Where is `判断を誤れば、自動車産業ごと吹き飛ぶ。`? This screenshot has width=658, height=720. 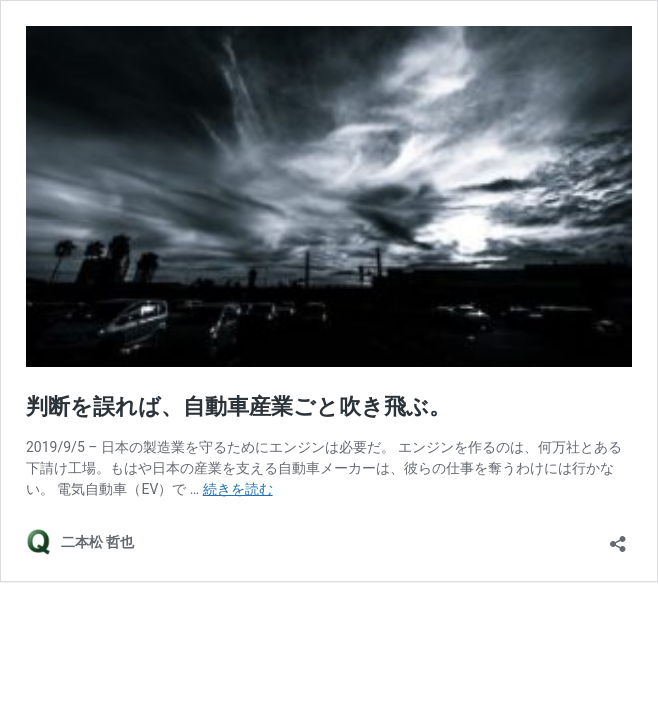
判断を誤れば、自動車産業ごと吹き飛ぶ。 is located at coordinates (238, 406).